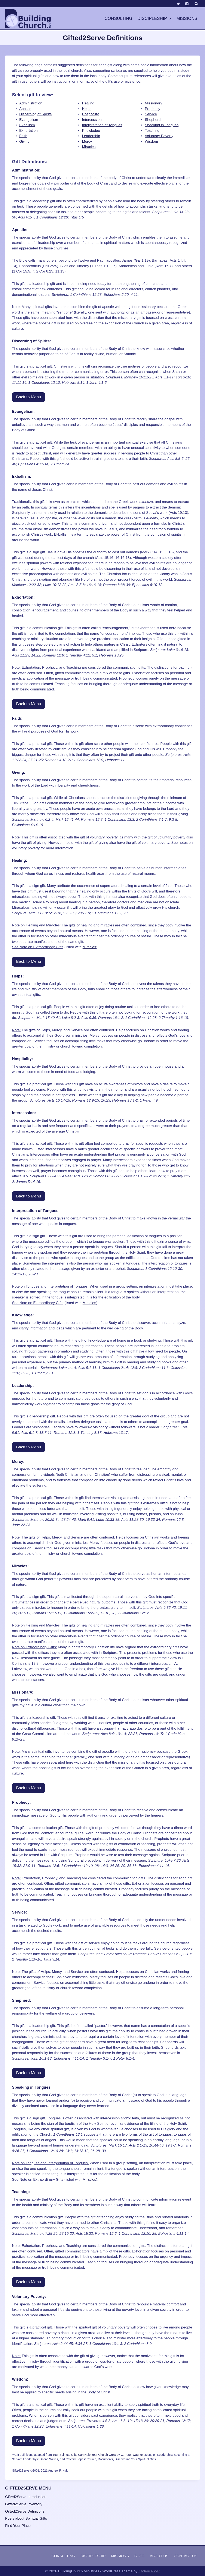 This screenshot has width=205, height=2576. What do you see at coordinates (26, 2518) in the screenshot?
I see `Posts about Spiritual Gifts` at bounding box center [26, 2518].